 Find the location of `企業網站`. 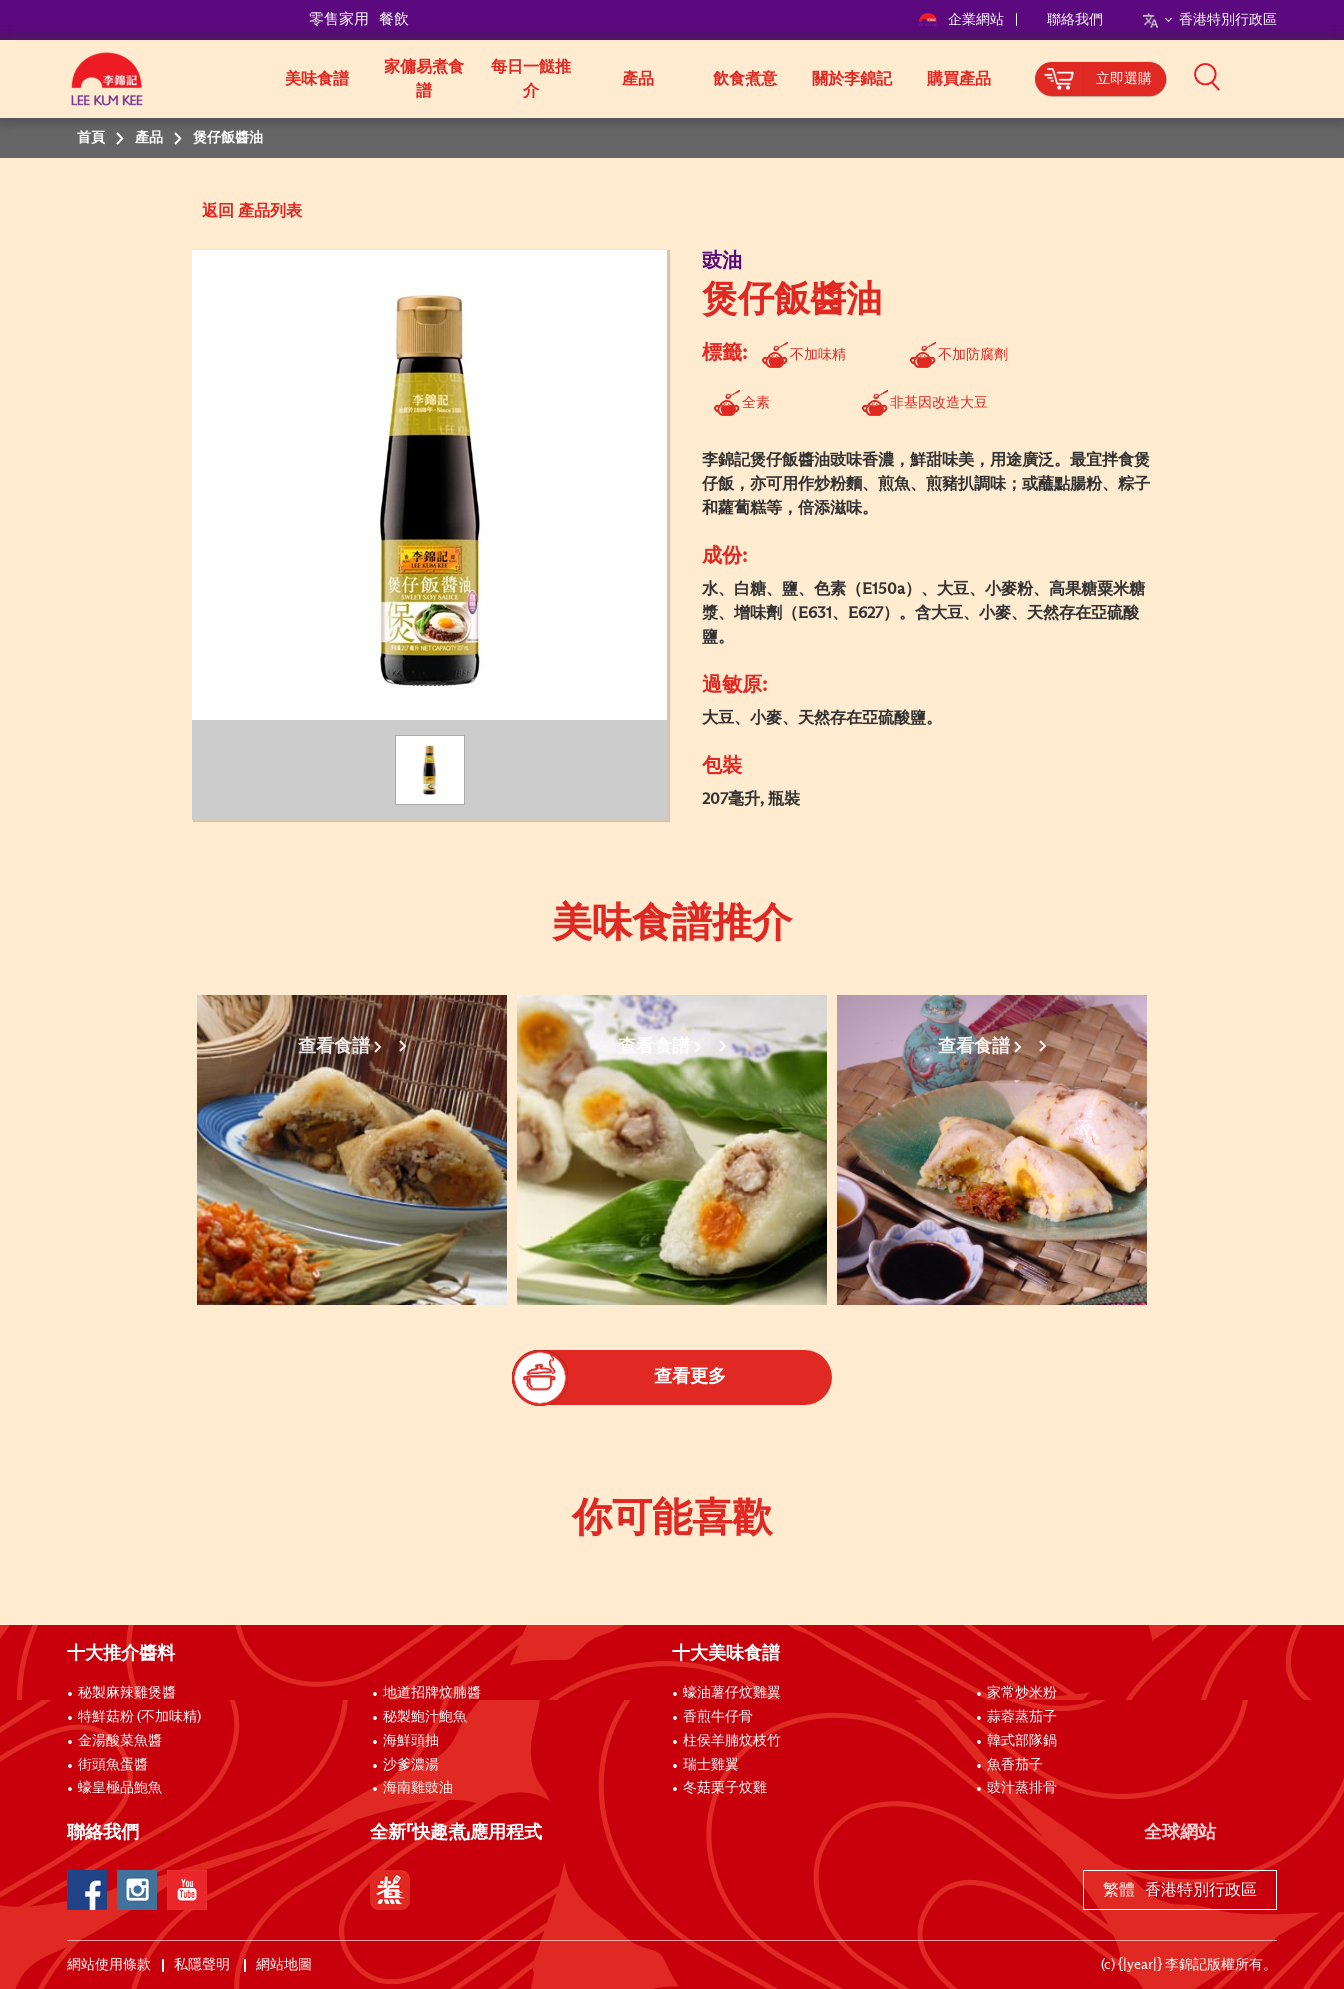

企業網站 is located at coordinates (962, 20).